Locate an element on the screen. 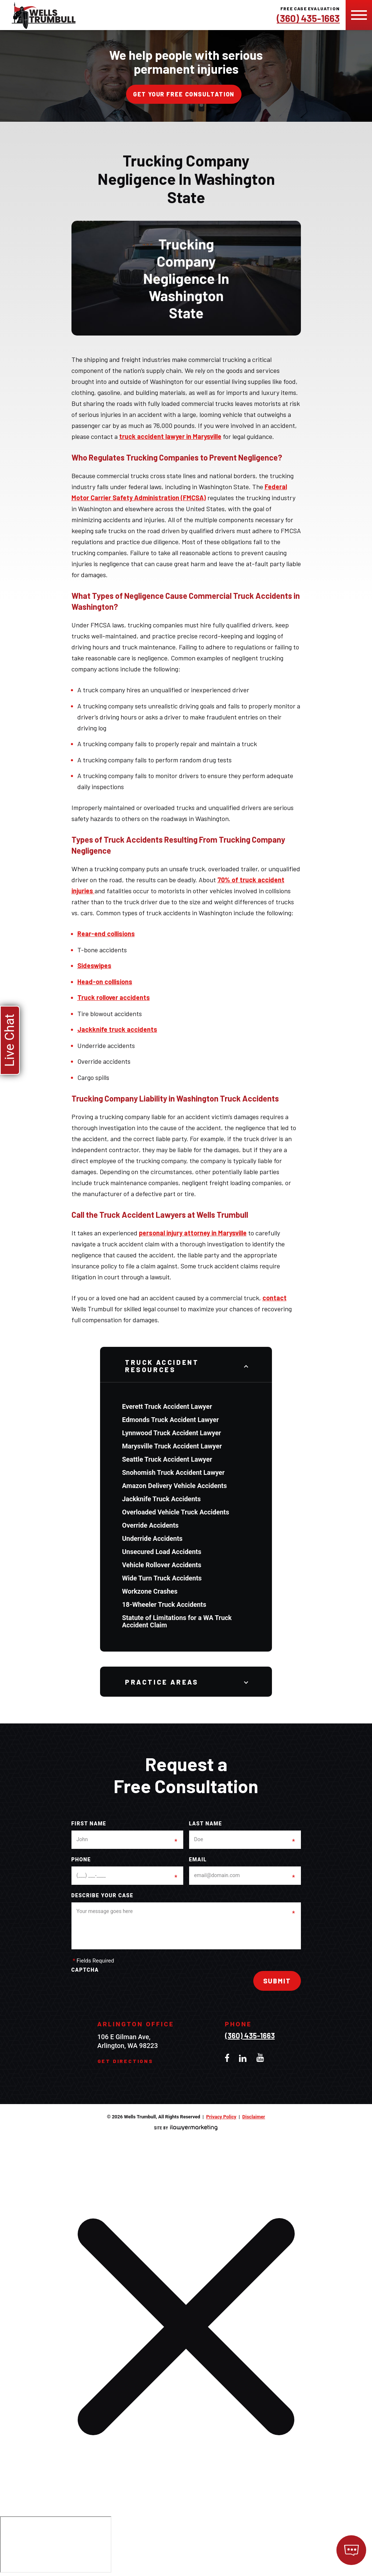 This screenshot has height=2576, width=372. Workzone Crashes is located at coordinates (149, 1591).